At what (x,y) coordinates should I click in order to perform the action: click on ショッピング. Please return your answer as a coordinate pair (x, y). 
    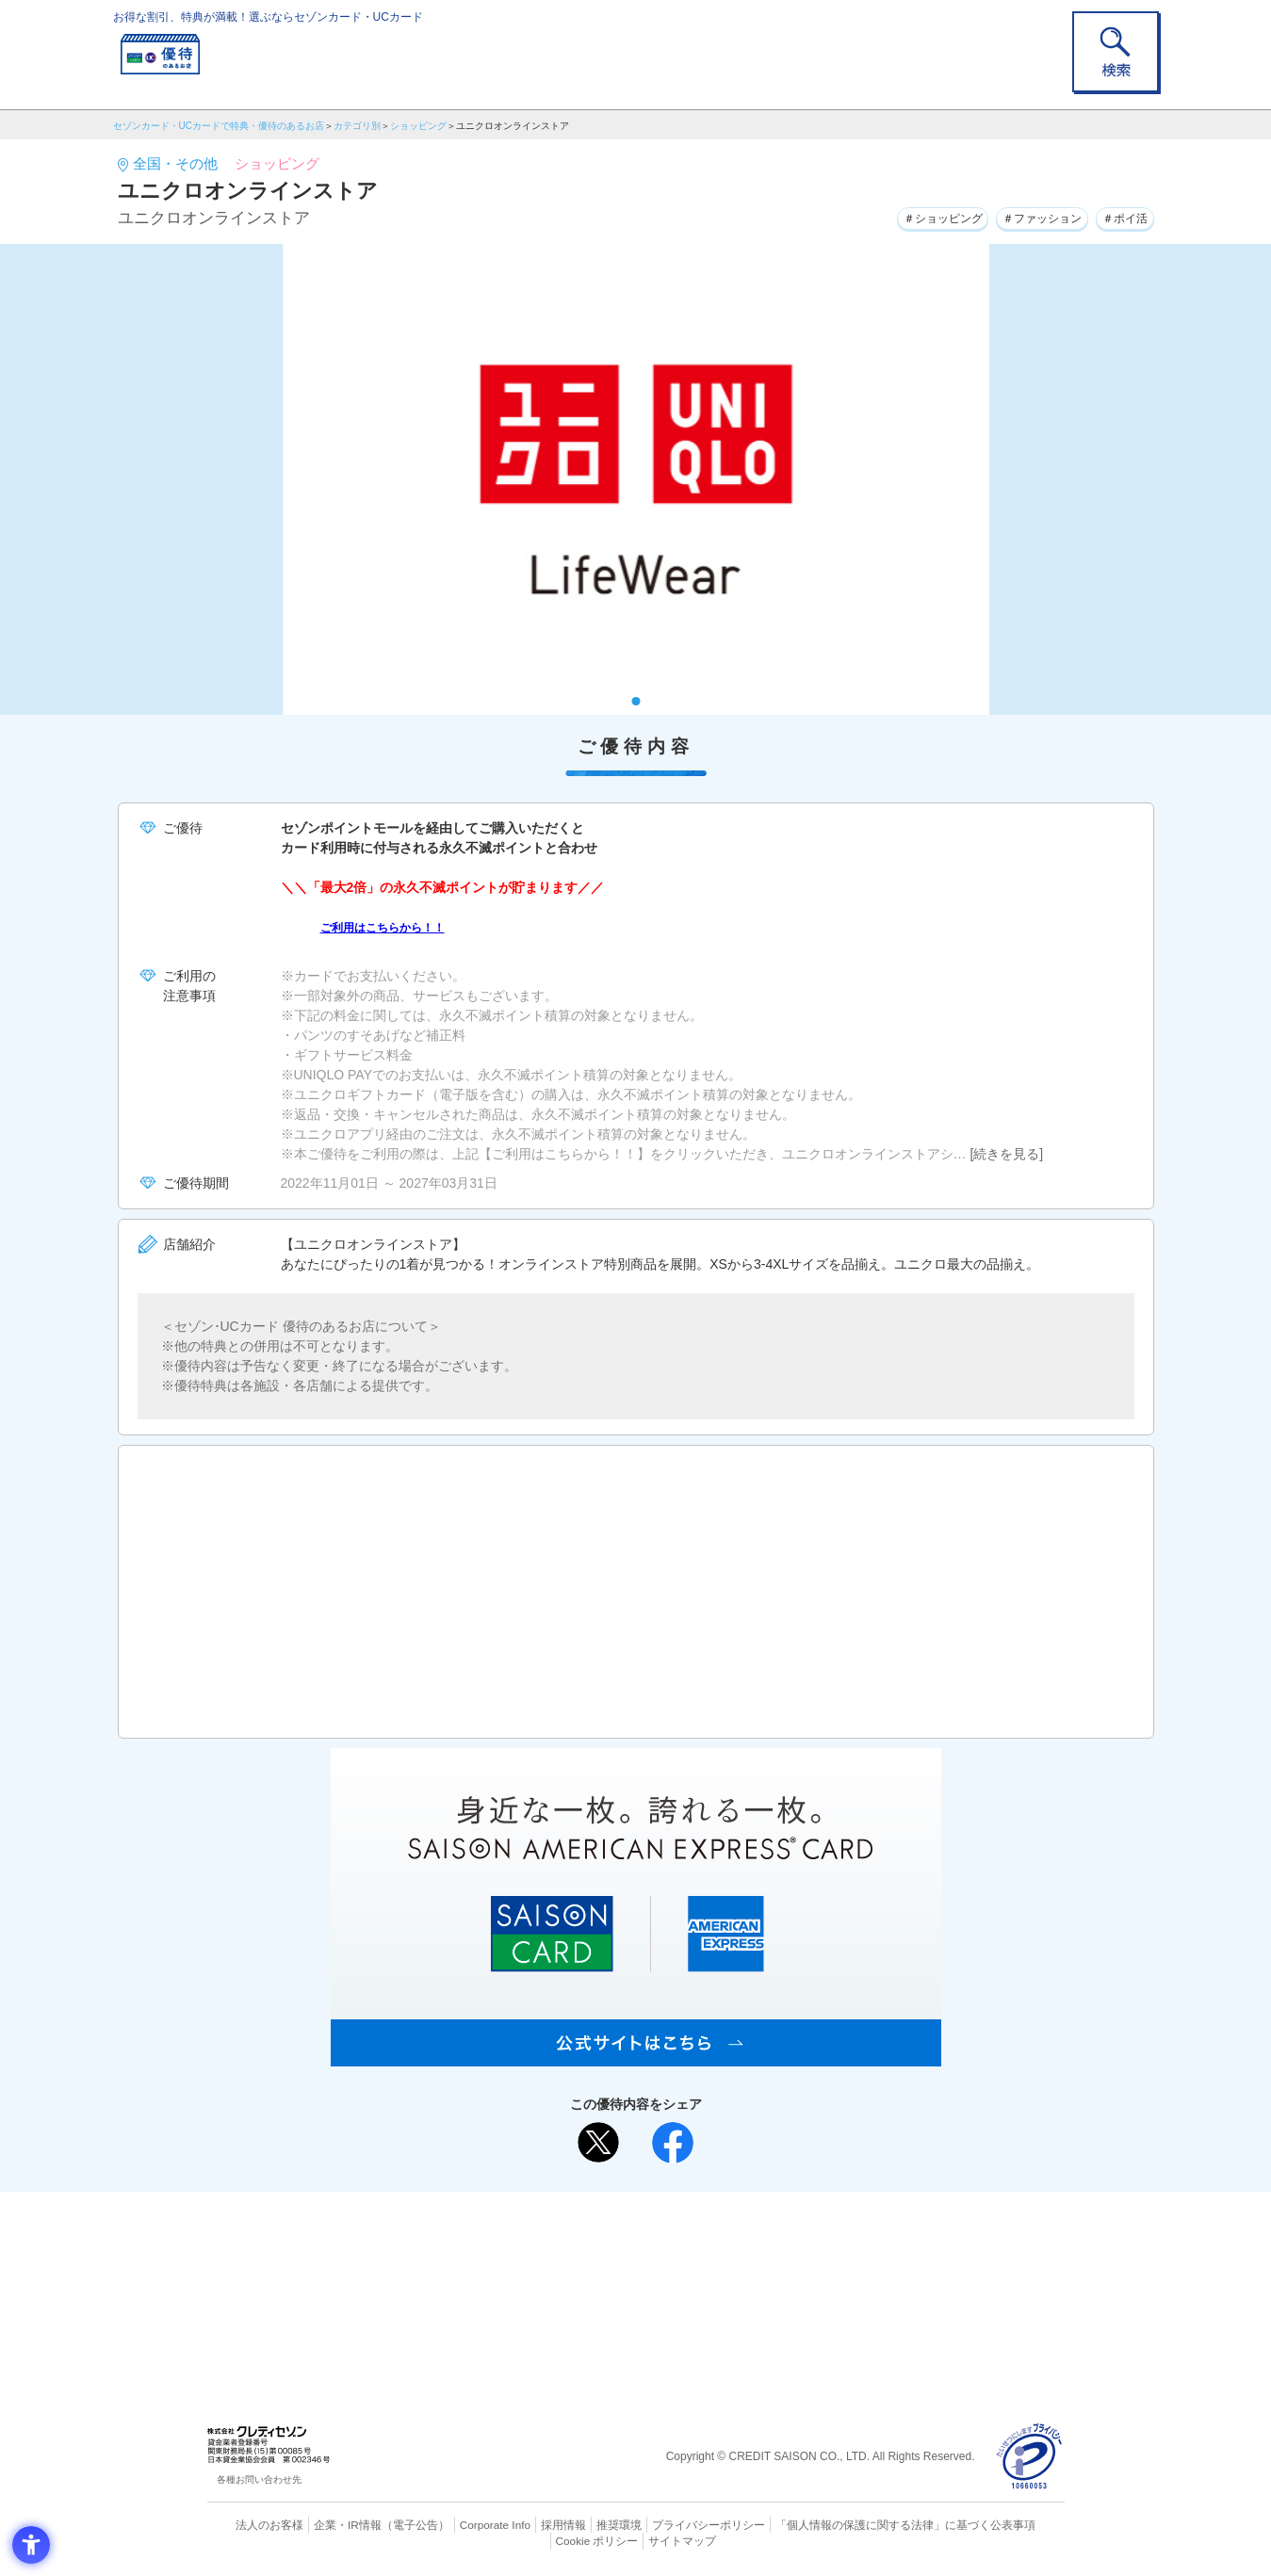
    Looking at the image, I should click on (418, 126).